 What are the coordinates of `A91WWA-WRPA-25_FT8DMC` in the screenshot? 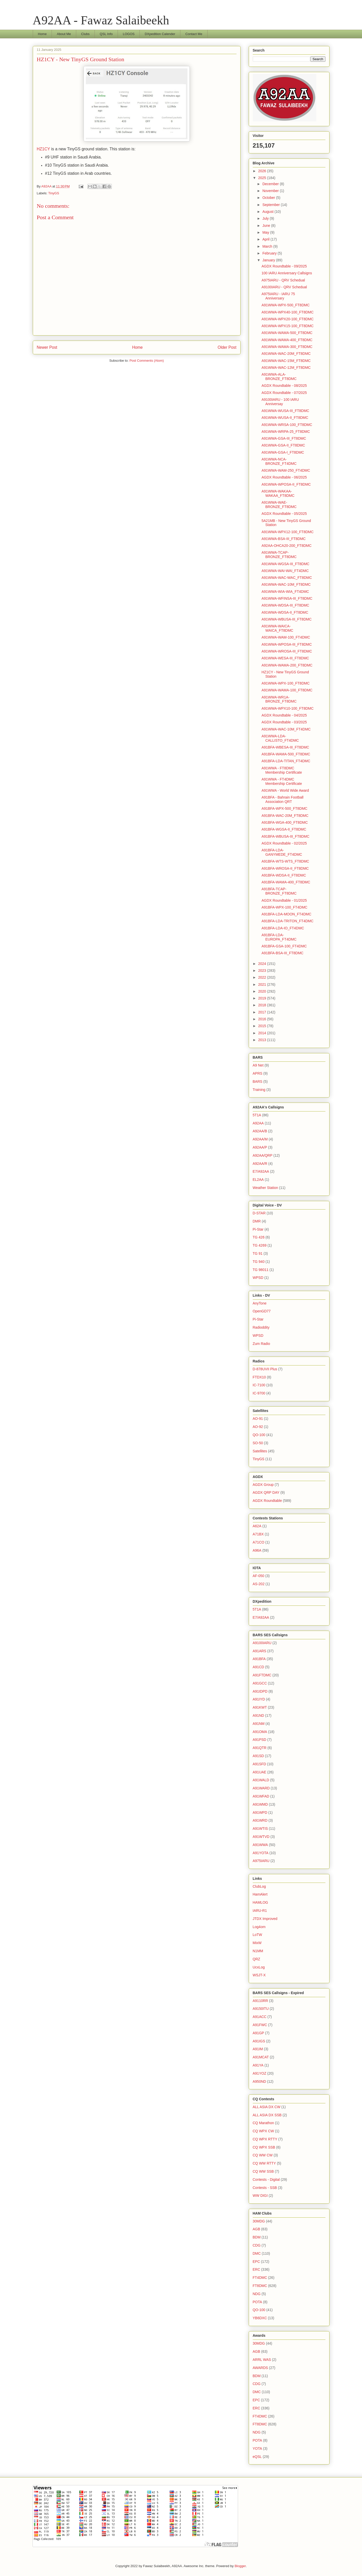 It's located at (285, 432).